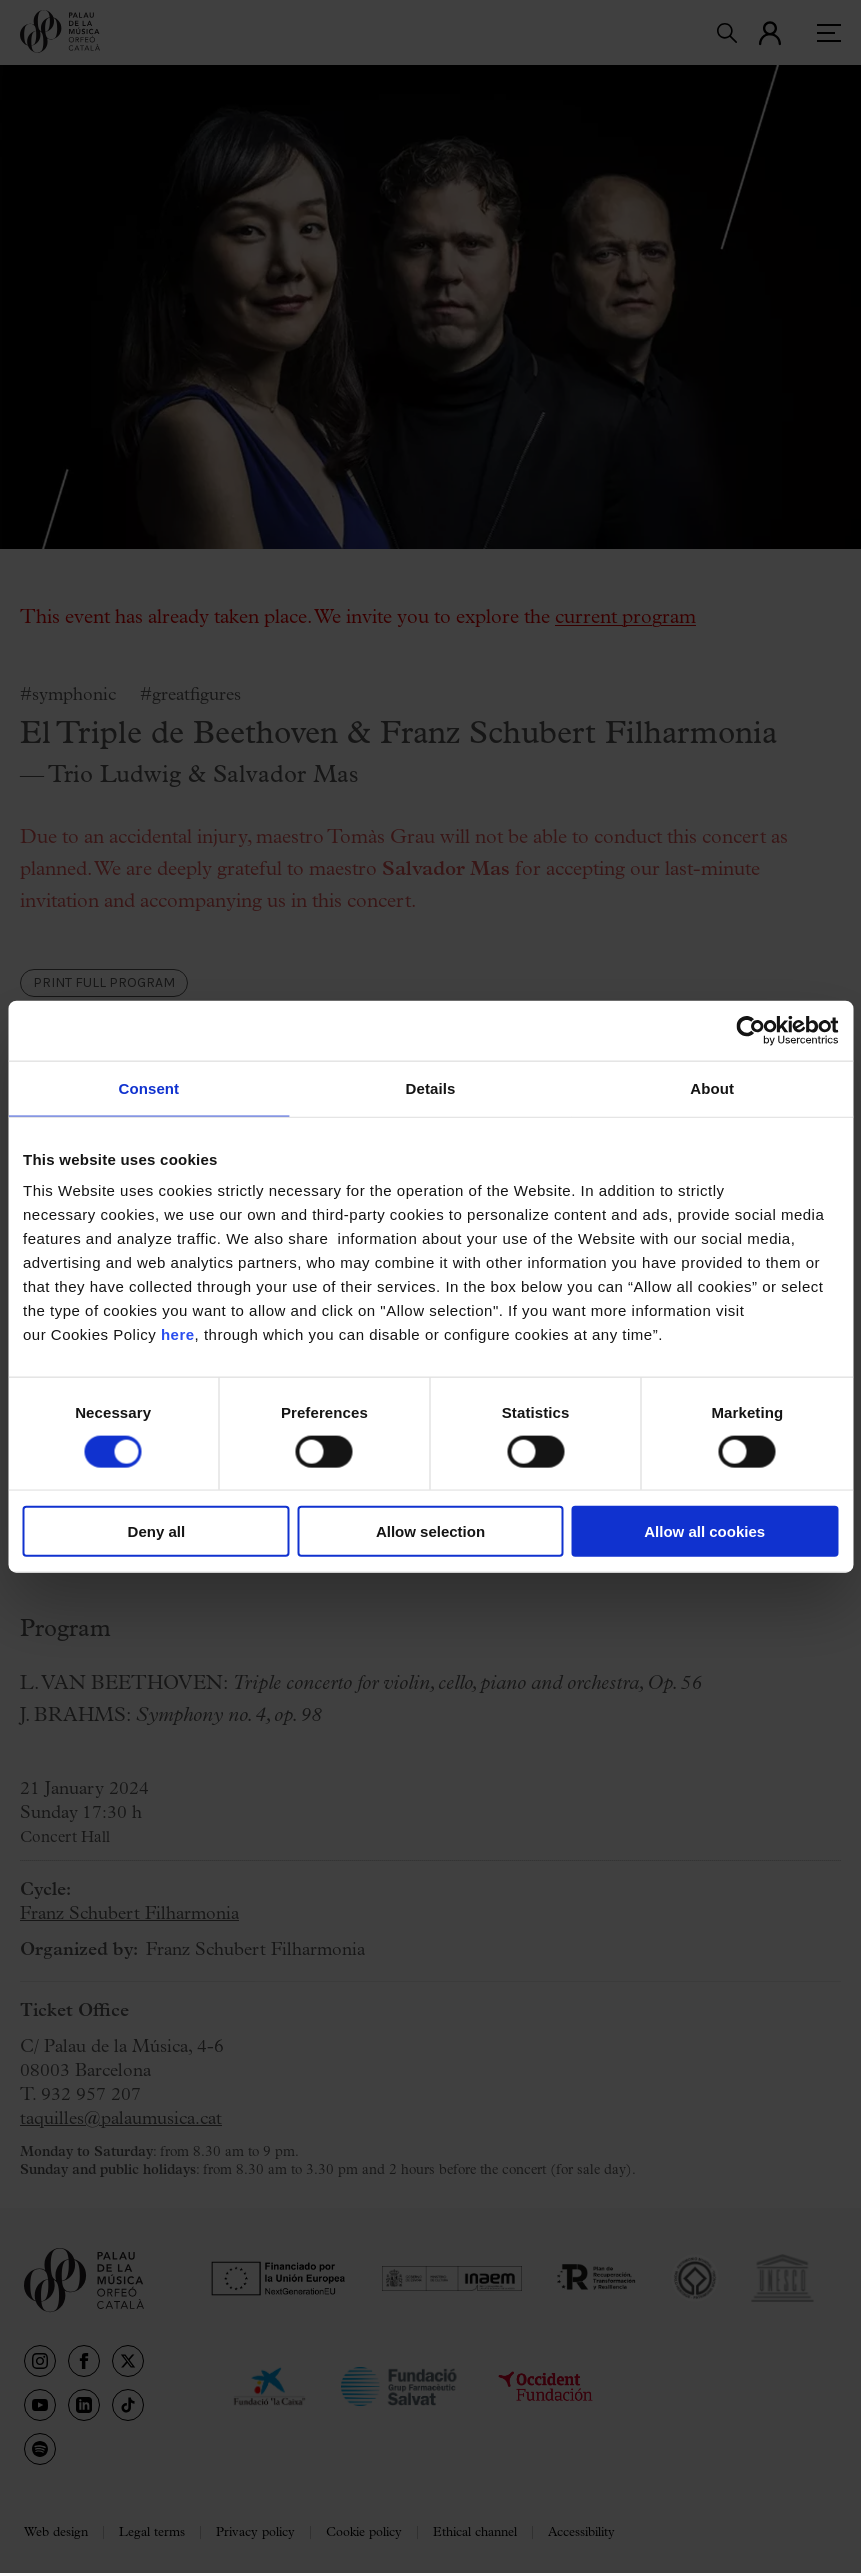  Describe the element at coordinates (430, 1531) in the screenshot. I see `Allow selection` at that location.